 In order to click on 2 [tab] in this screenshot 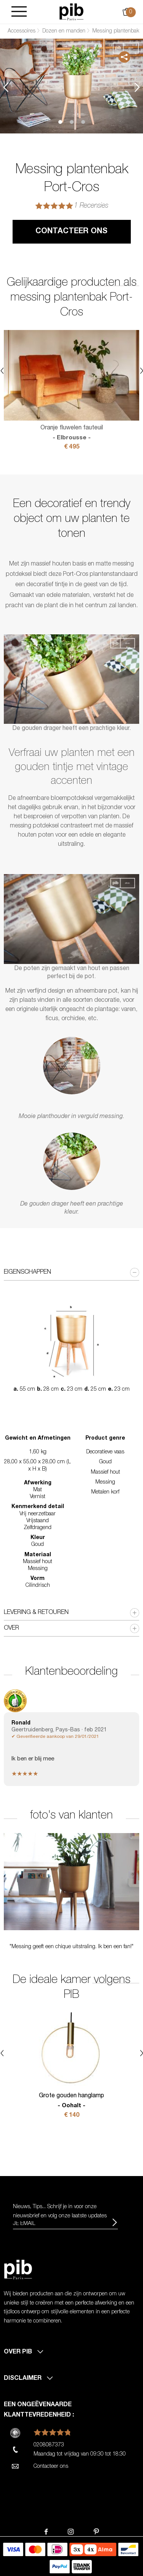, I will do `click(72, 122)`.